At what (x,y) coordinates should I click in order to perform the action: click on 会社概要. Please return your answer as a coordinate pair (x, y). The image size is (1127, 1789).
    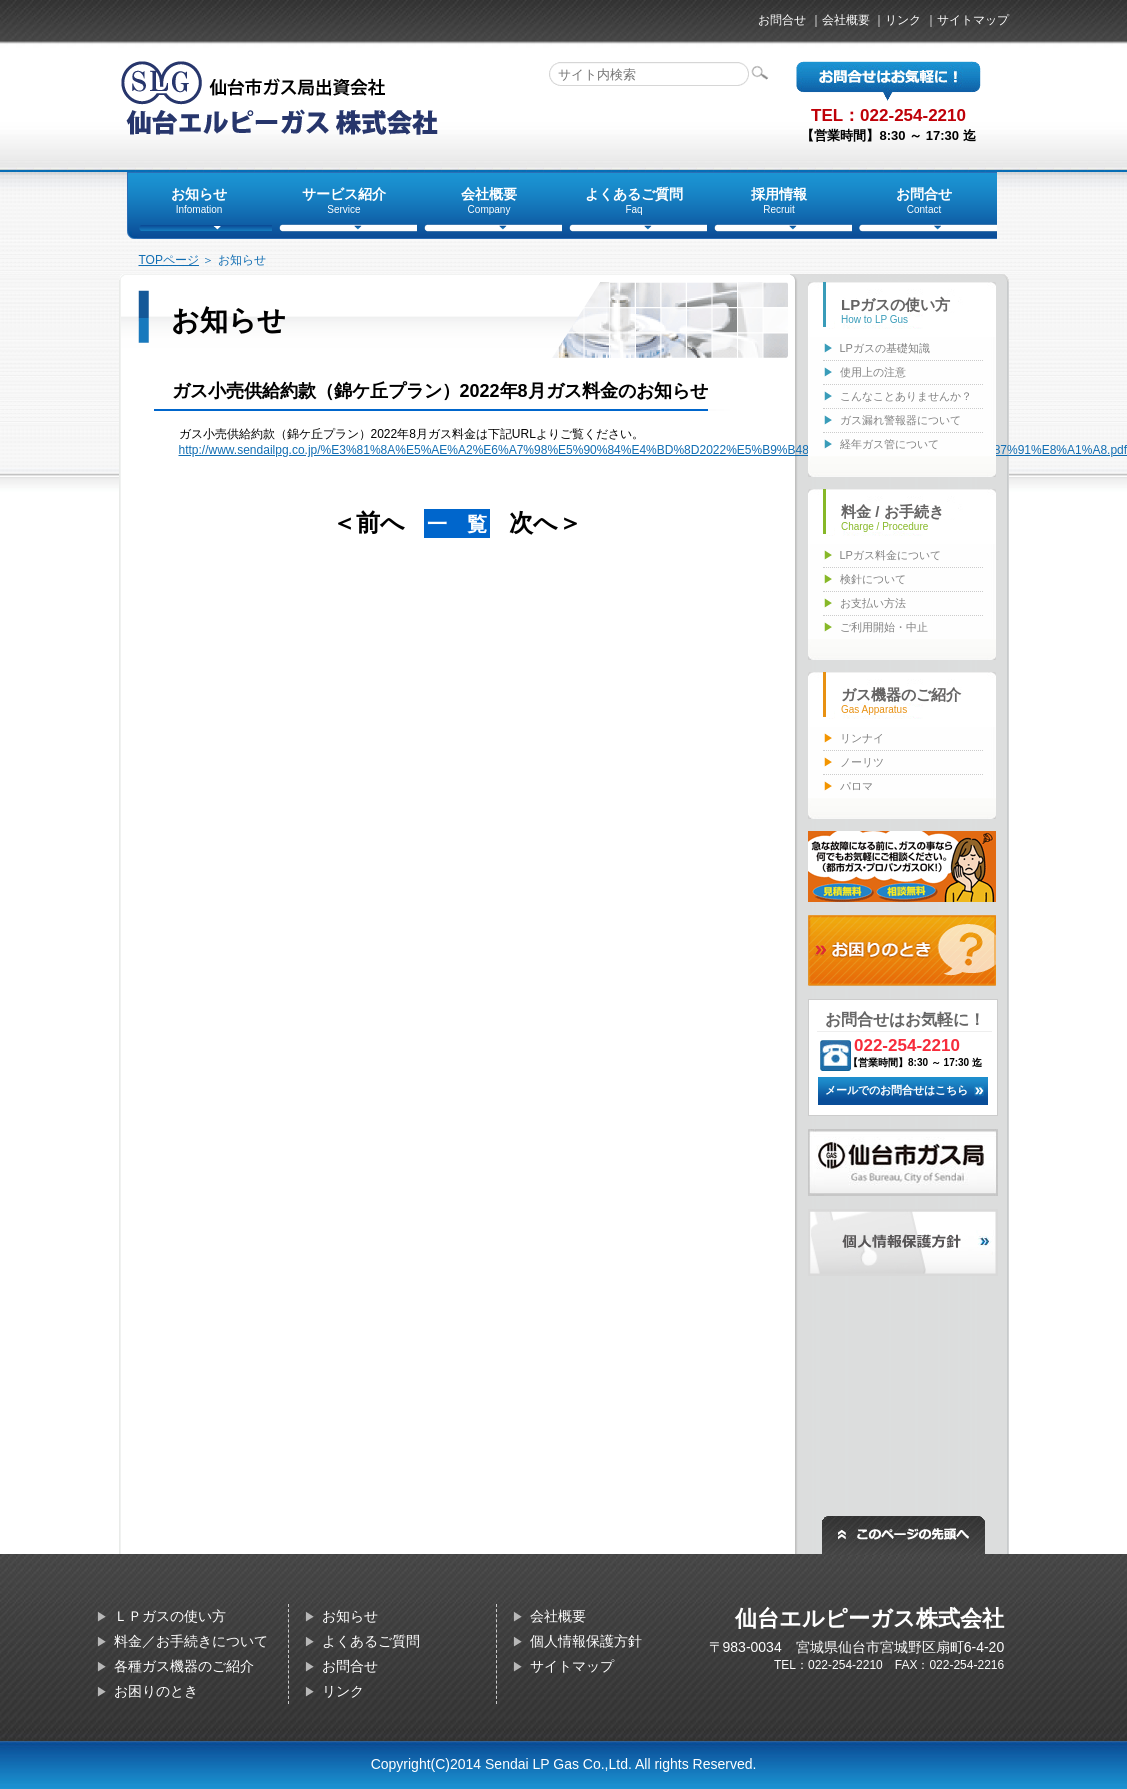
    Looking at the image, I should click on (846, 20).